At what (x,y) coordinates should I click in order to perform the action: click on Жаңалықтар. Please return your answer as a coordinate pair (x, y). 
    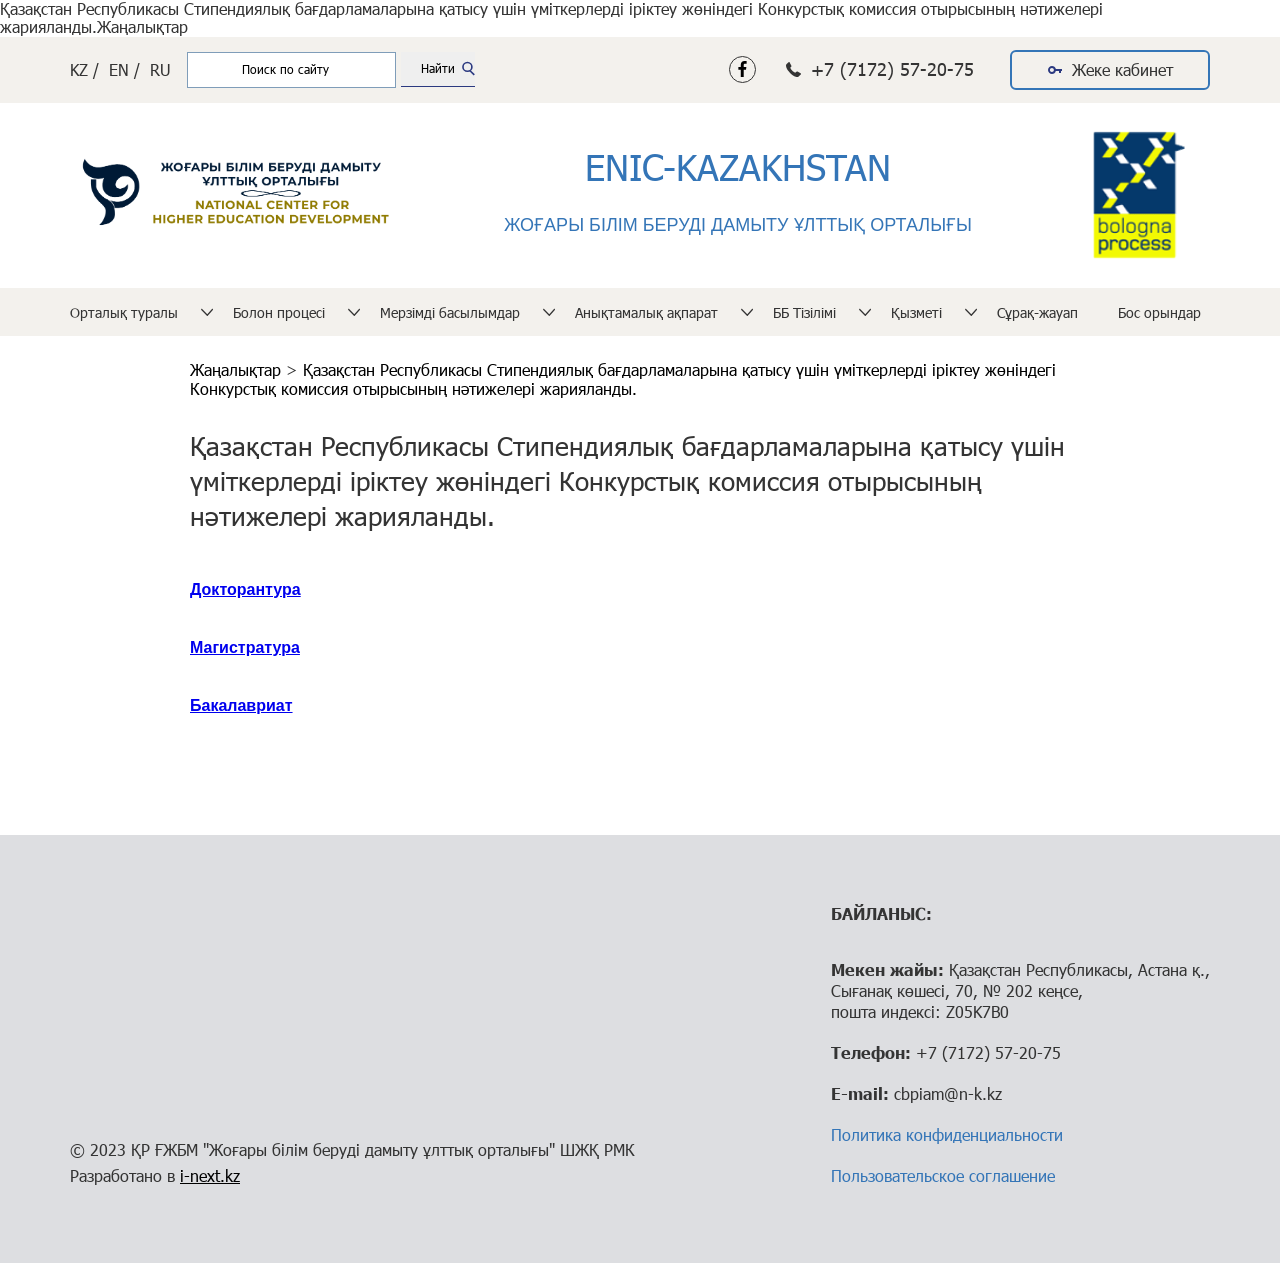
    Looking at the image, I should click on (238, 369).